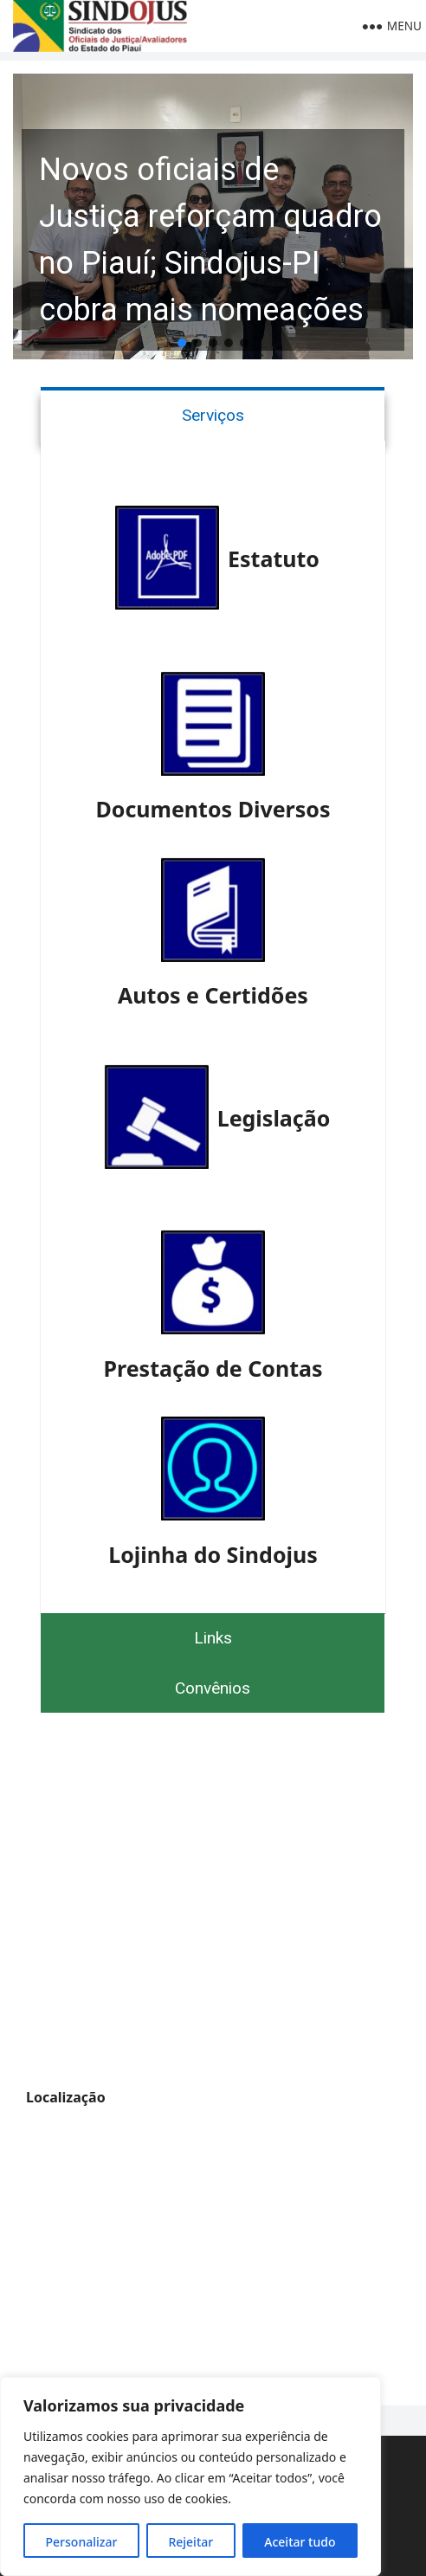 The height and width of the screenshot is (2576, 426). Describe the element at coordinates (213, 1638) in the screenshot. I see `Links` at that location.